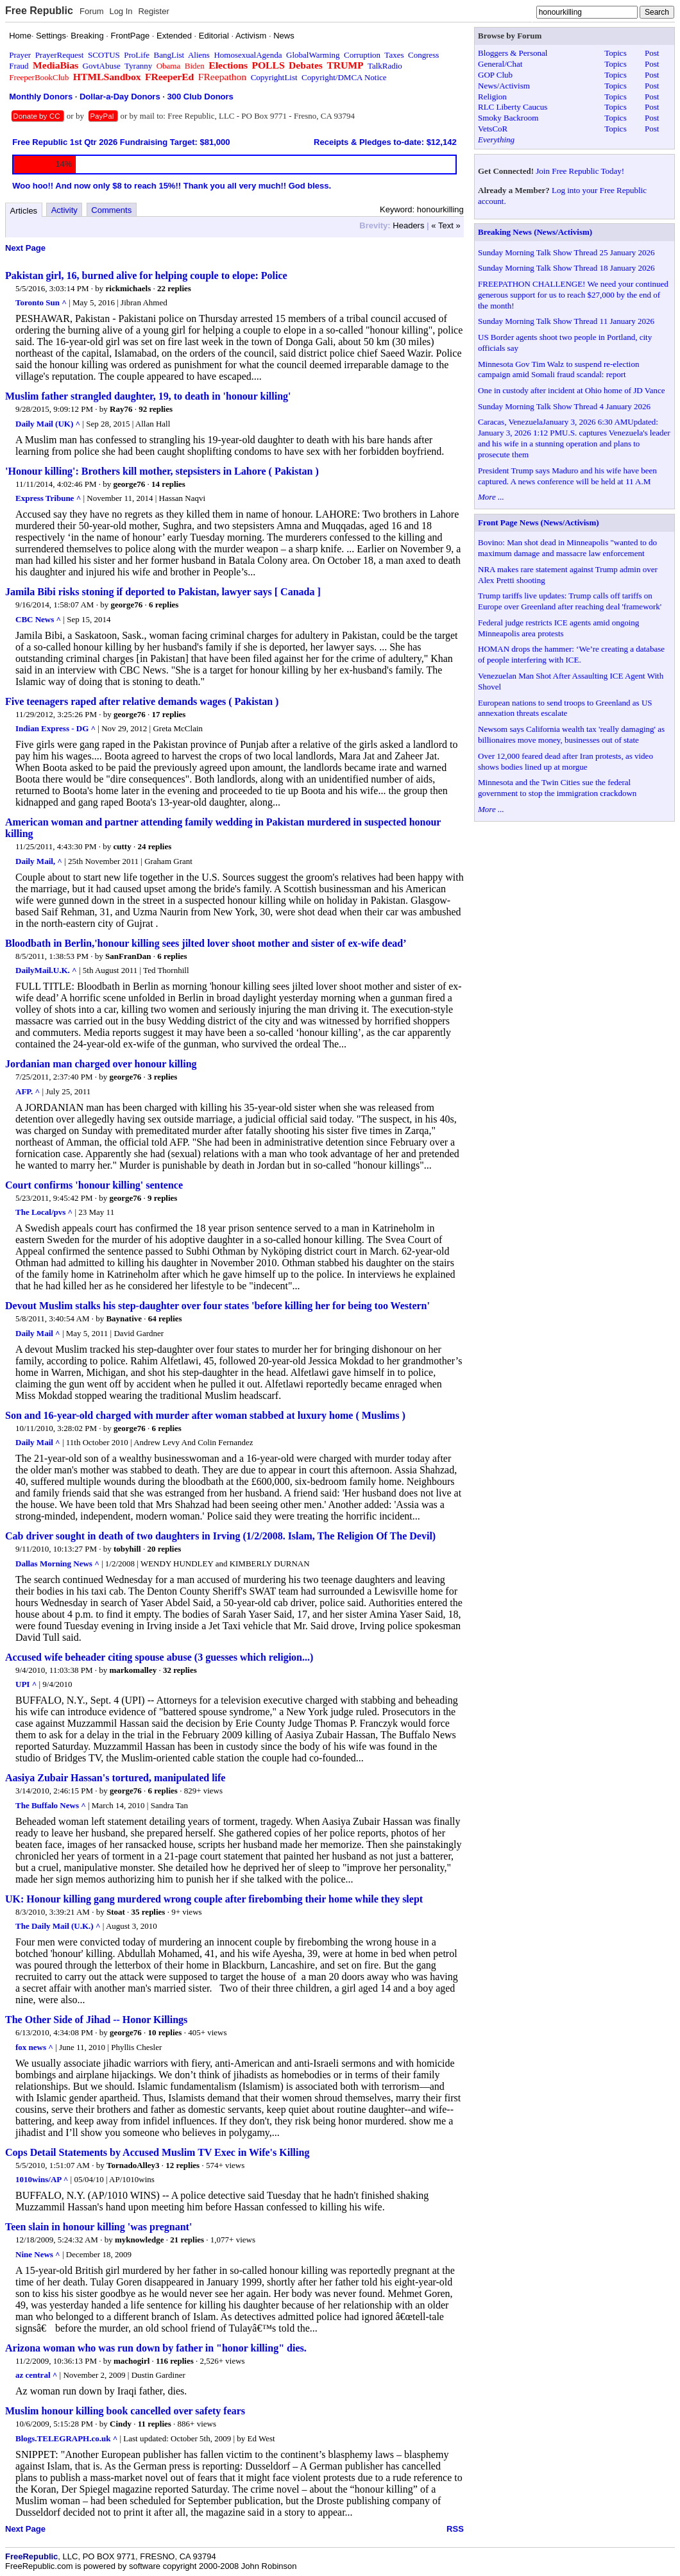 The image size is (680, 2576). I want to click on Headers, so click(408, 225).